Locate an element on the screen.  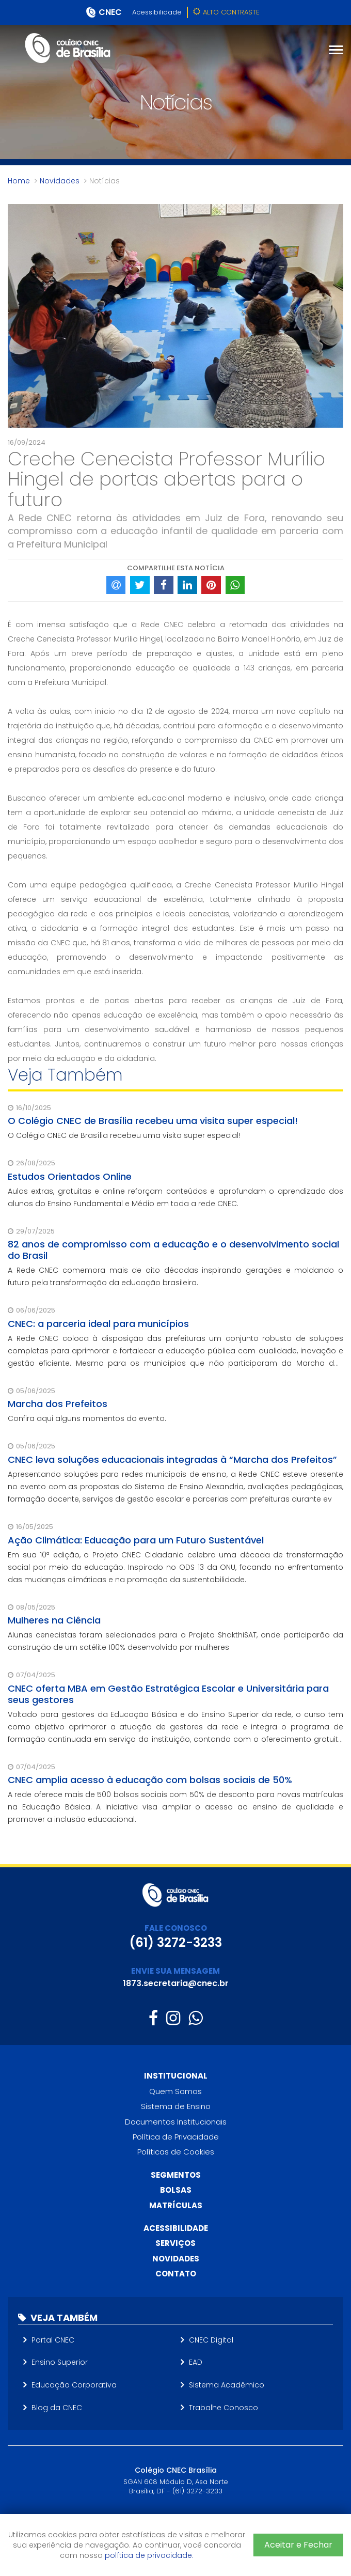
Marcha dos Prefeitos is located at coordinates (57, 1403).